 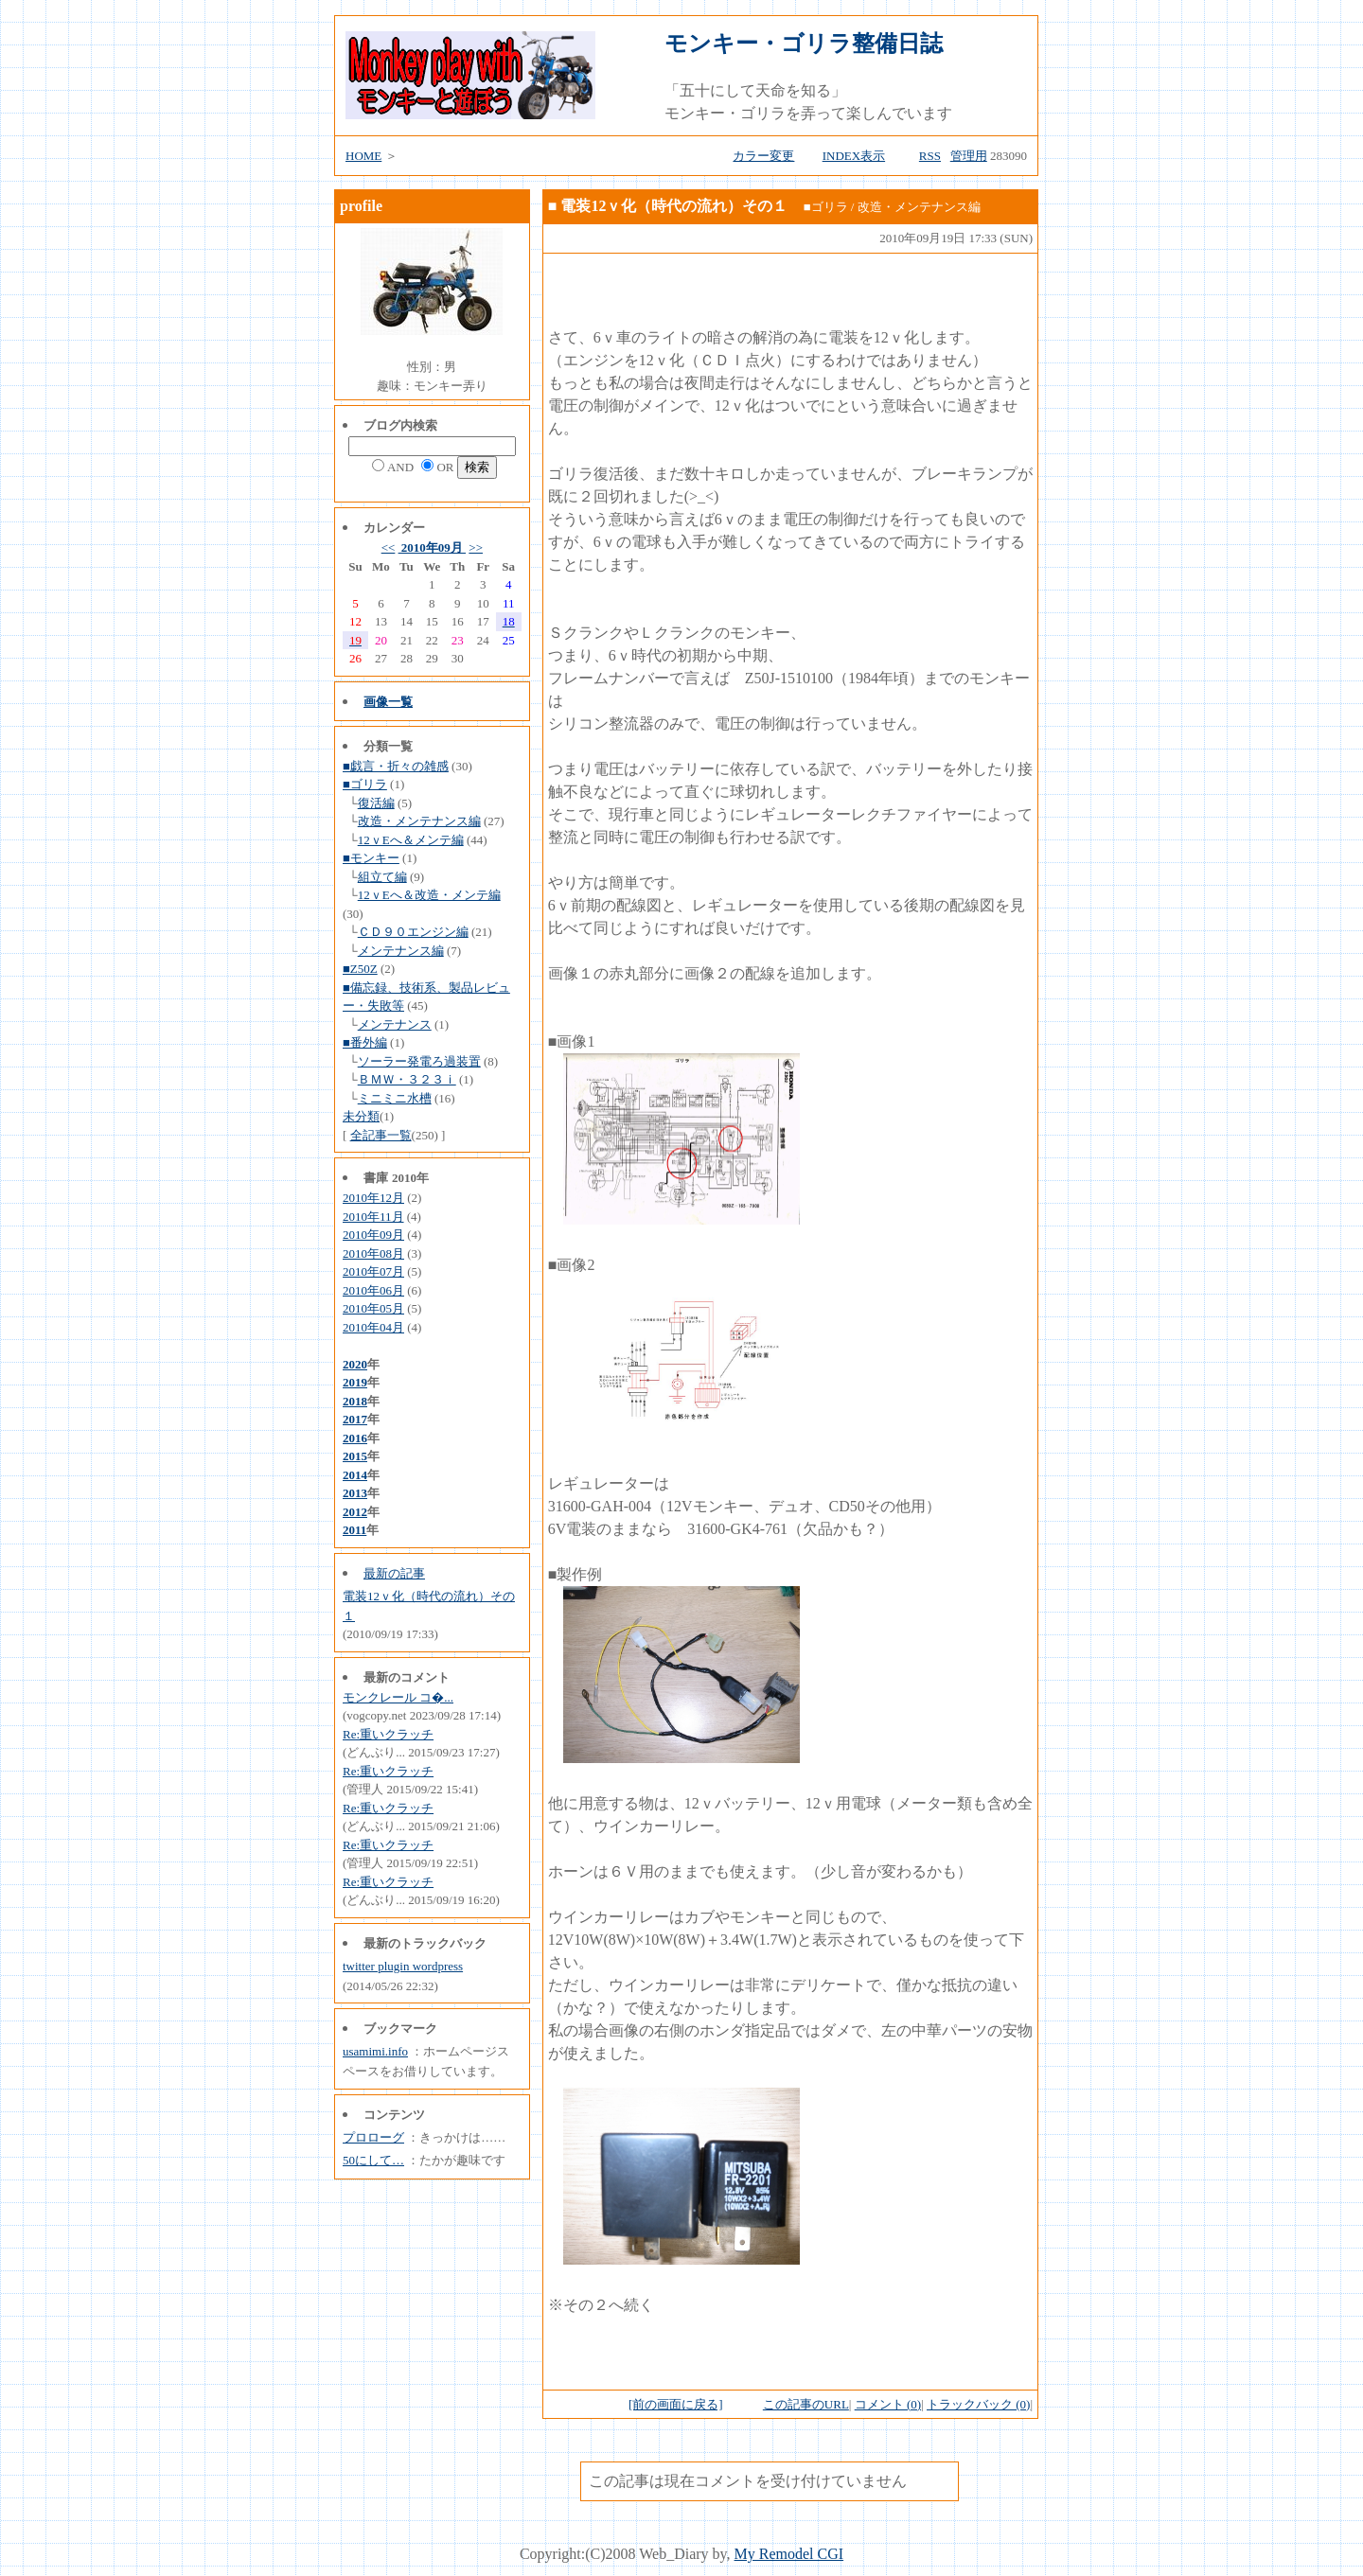 I want to click on ■番外編, so click(x=365, y=1042).